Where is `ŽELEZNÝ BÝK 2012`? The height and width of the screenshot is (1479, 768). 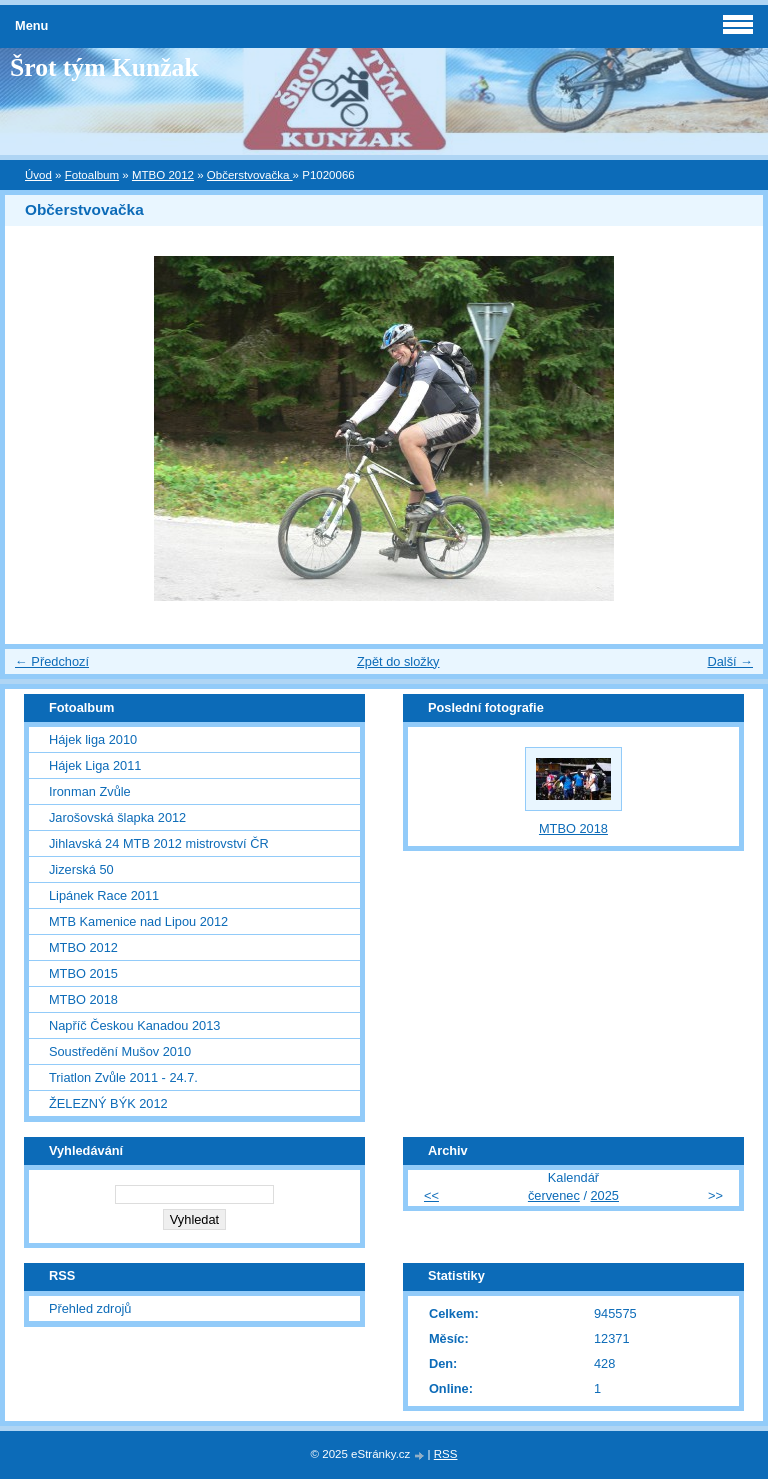
ŽELEZNÝ BÝK 2012 is located at coordinates (108, 1103).